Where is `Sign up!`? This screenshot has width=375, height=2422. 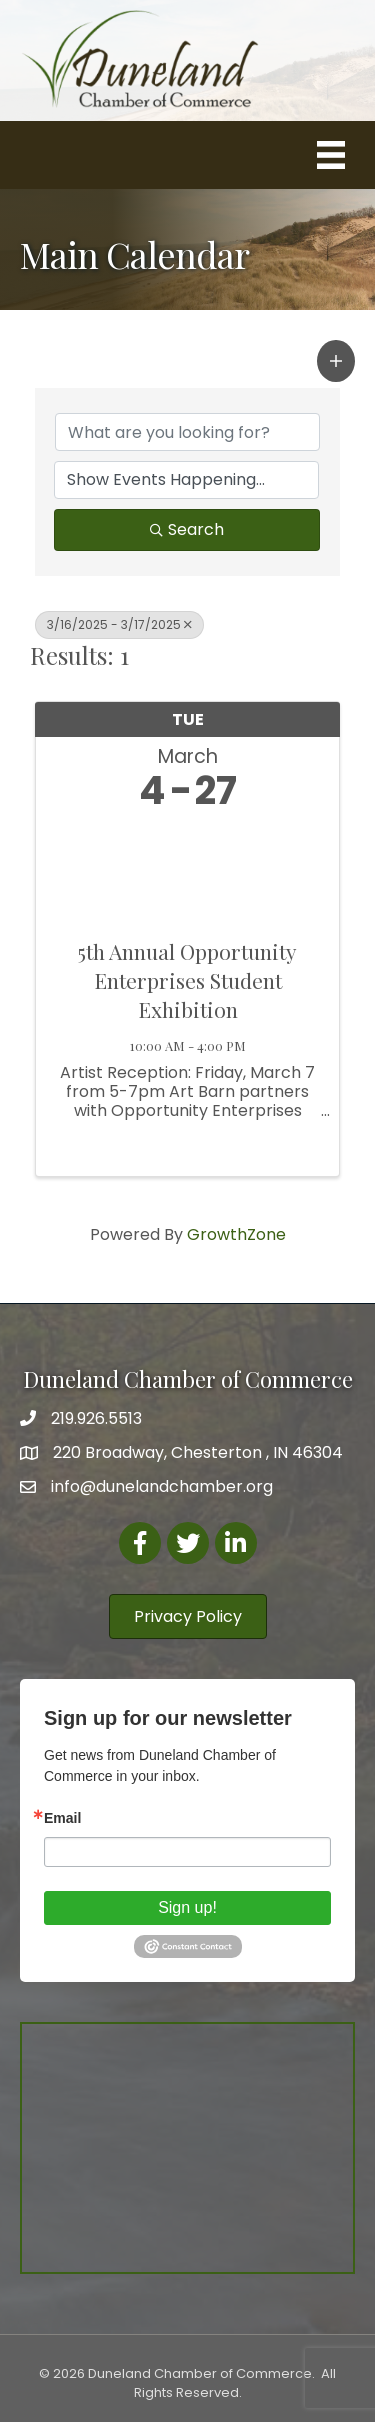 Sign up! is located at coordinates (187, 1907).